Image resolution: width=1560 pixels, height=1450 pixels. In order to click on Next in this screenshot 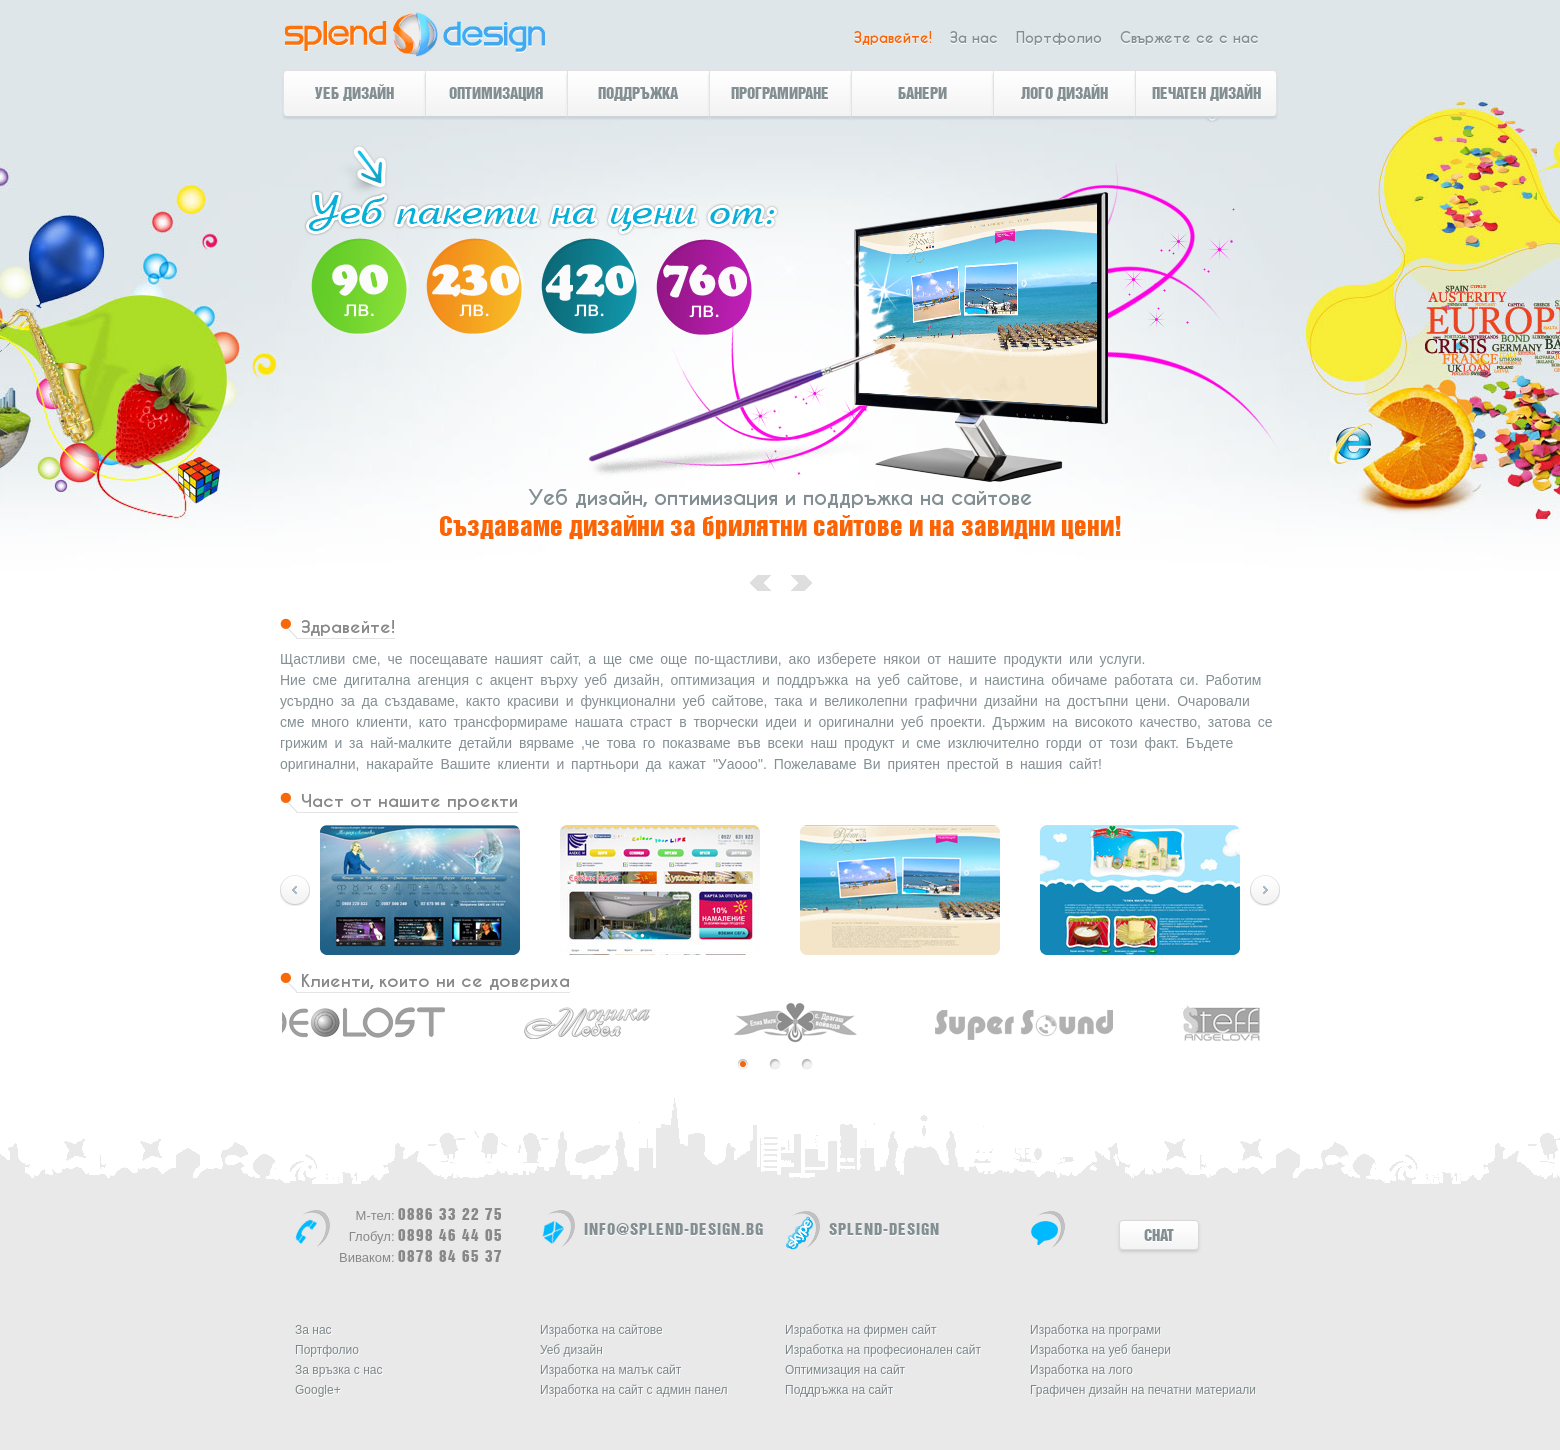, I will do `click(295, 890)`.